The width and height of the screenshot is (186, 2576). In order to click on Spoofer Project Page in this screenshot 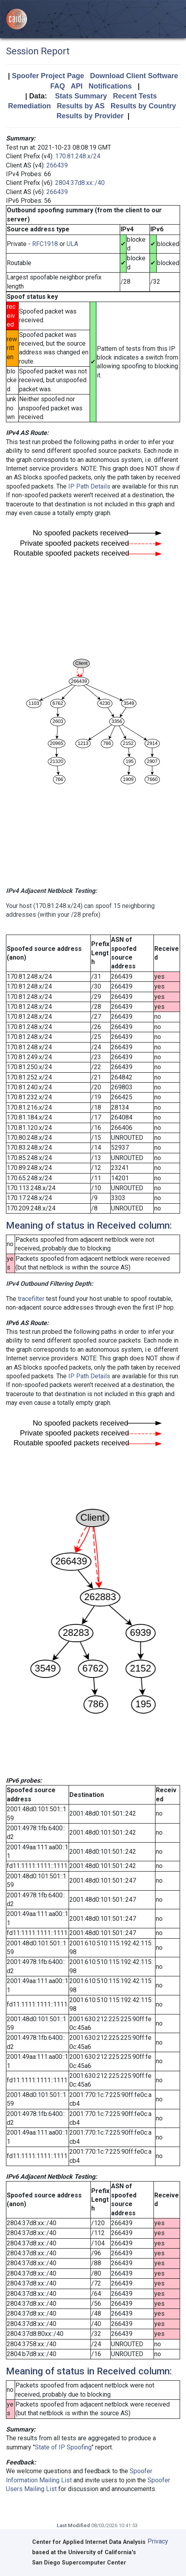, I will do `click(48, 76)`.